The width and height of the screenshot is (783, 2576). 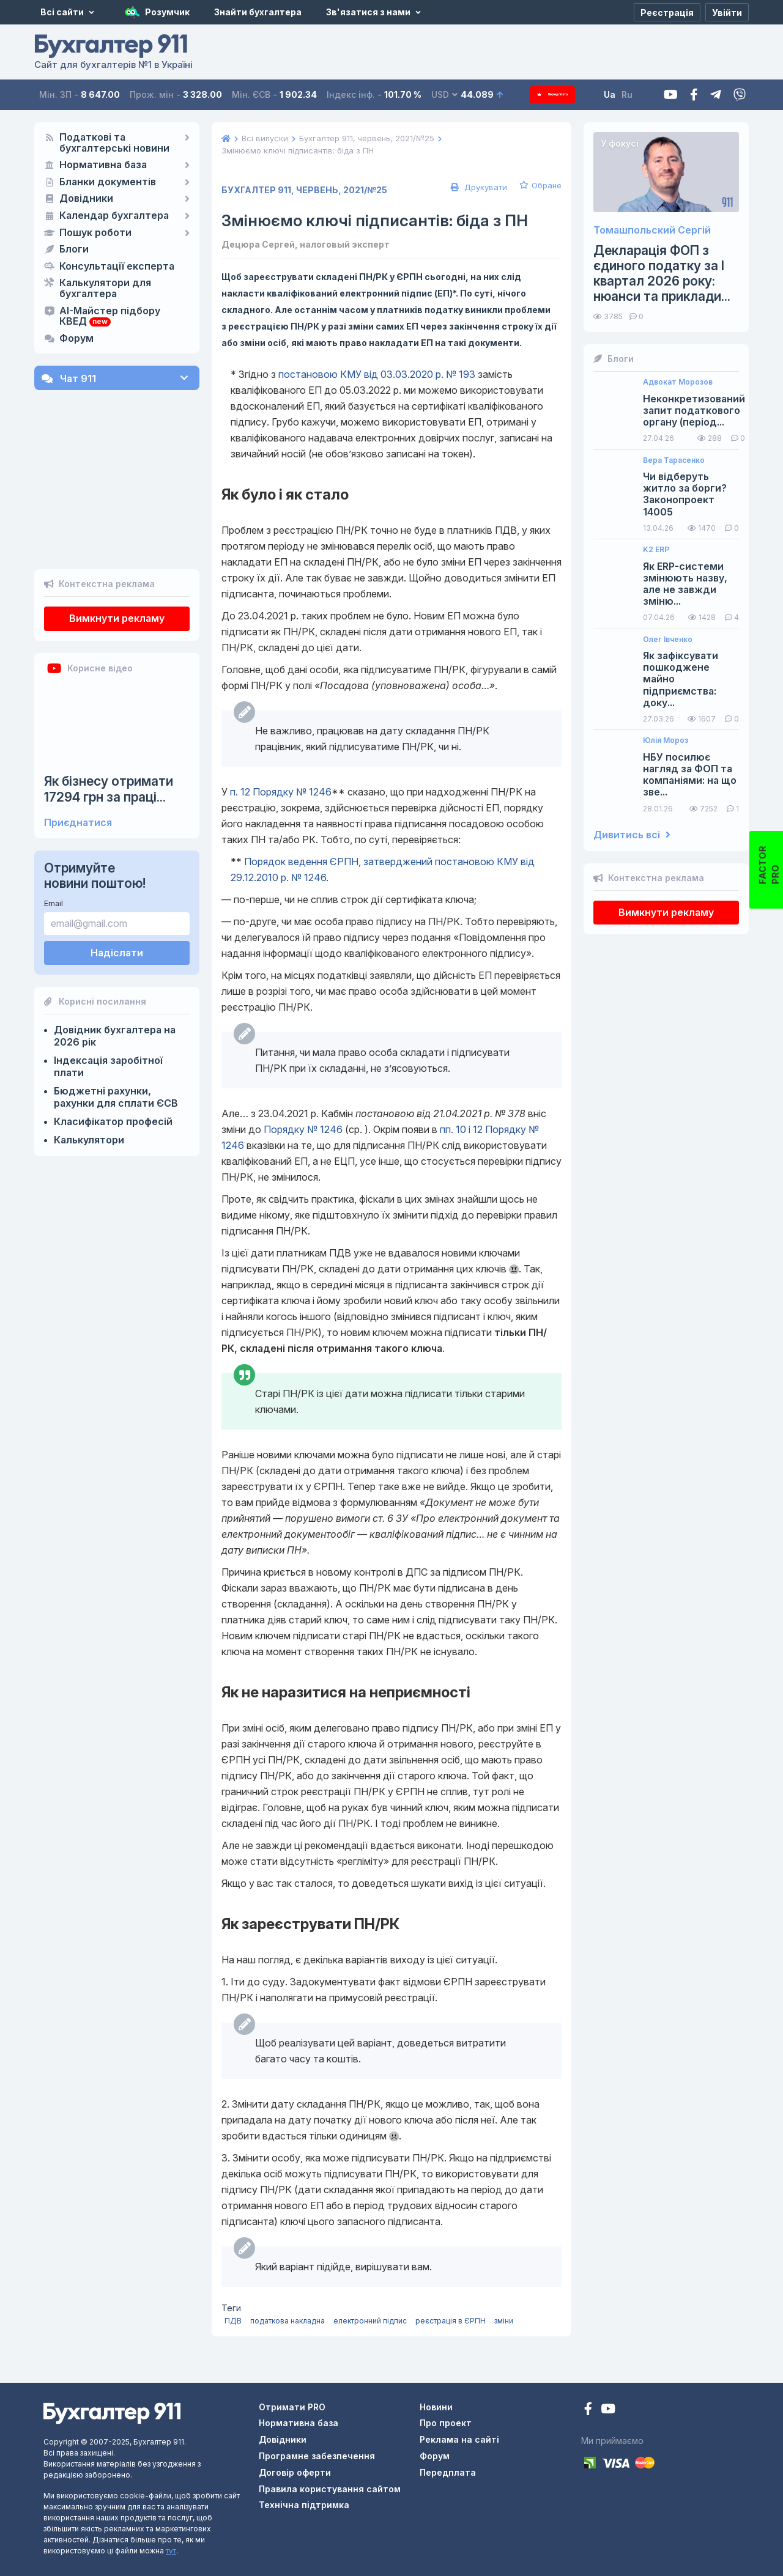 What do you see at coordinates (560, 94) in the screenshot?
I see `Передплата` at bounding box center [560, 94].